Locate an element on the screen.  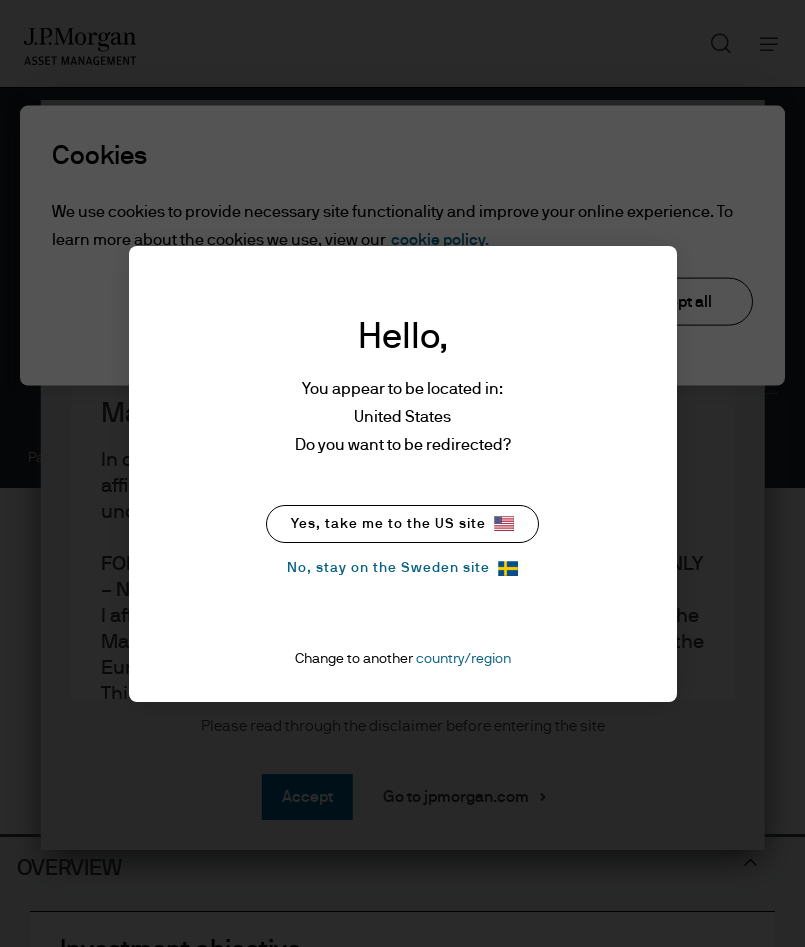
No, stay on the Sweden site is located at coordinates (402, 568).